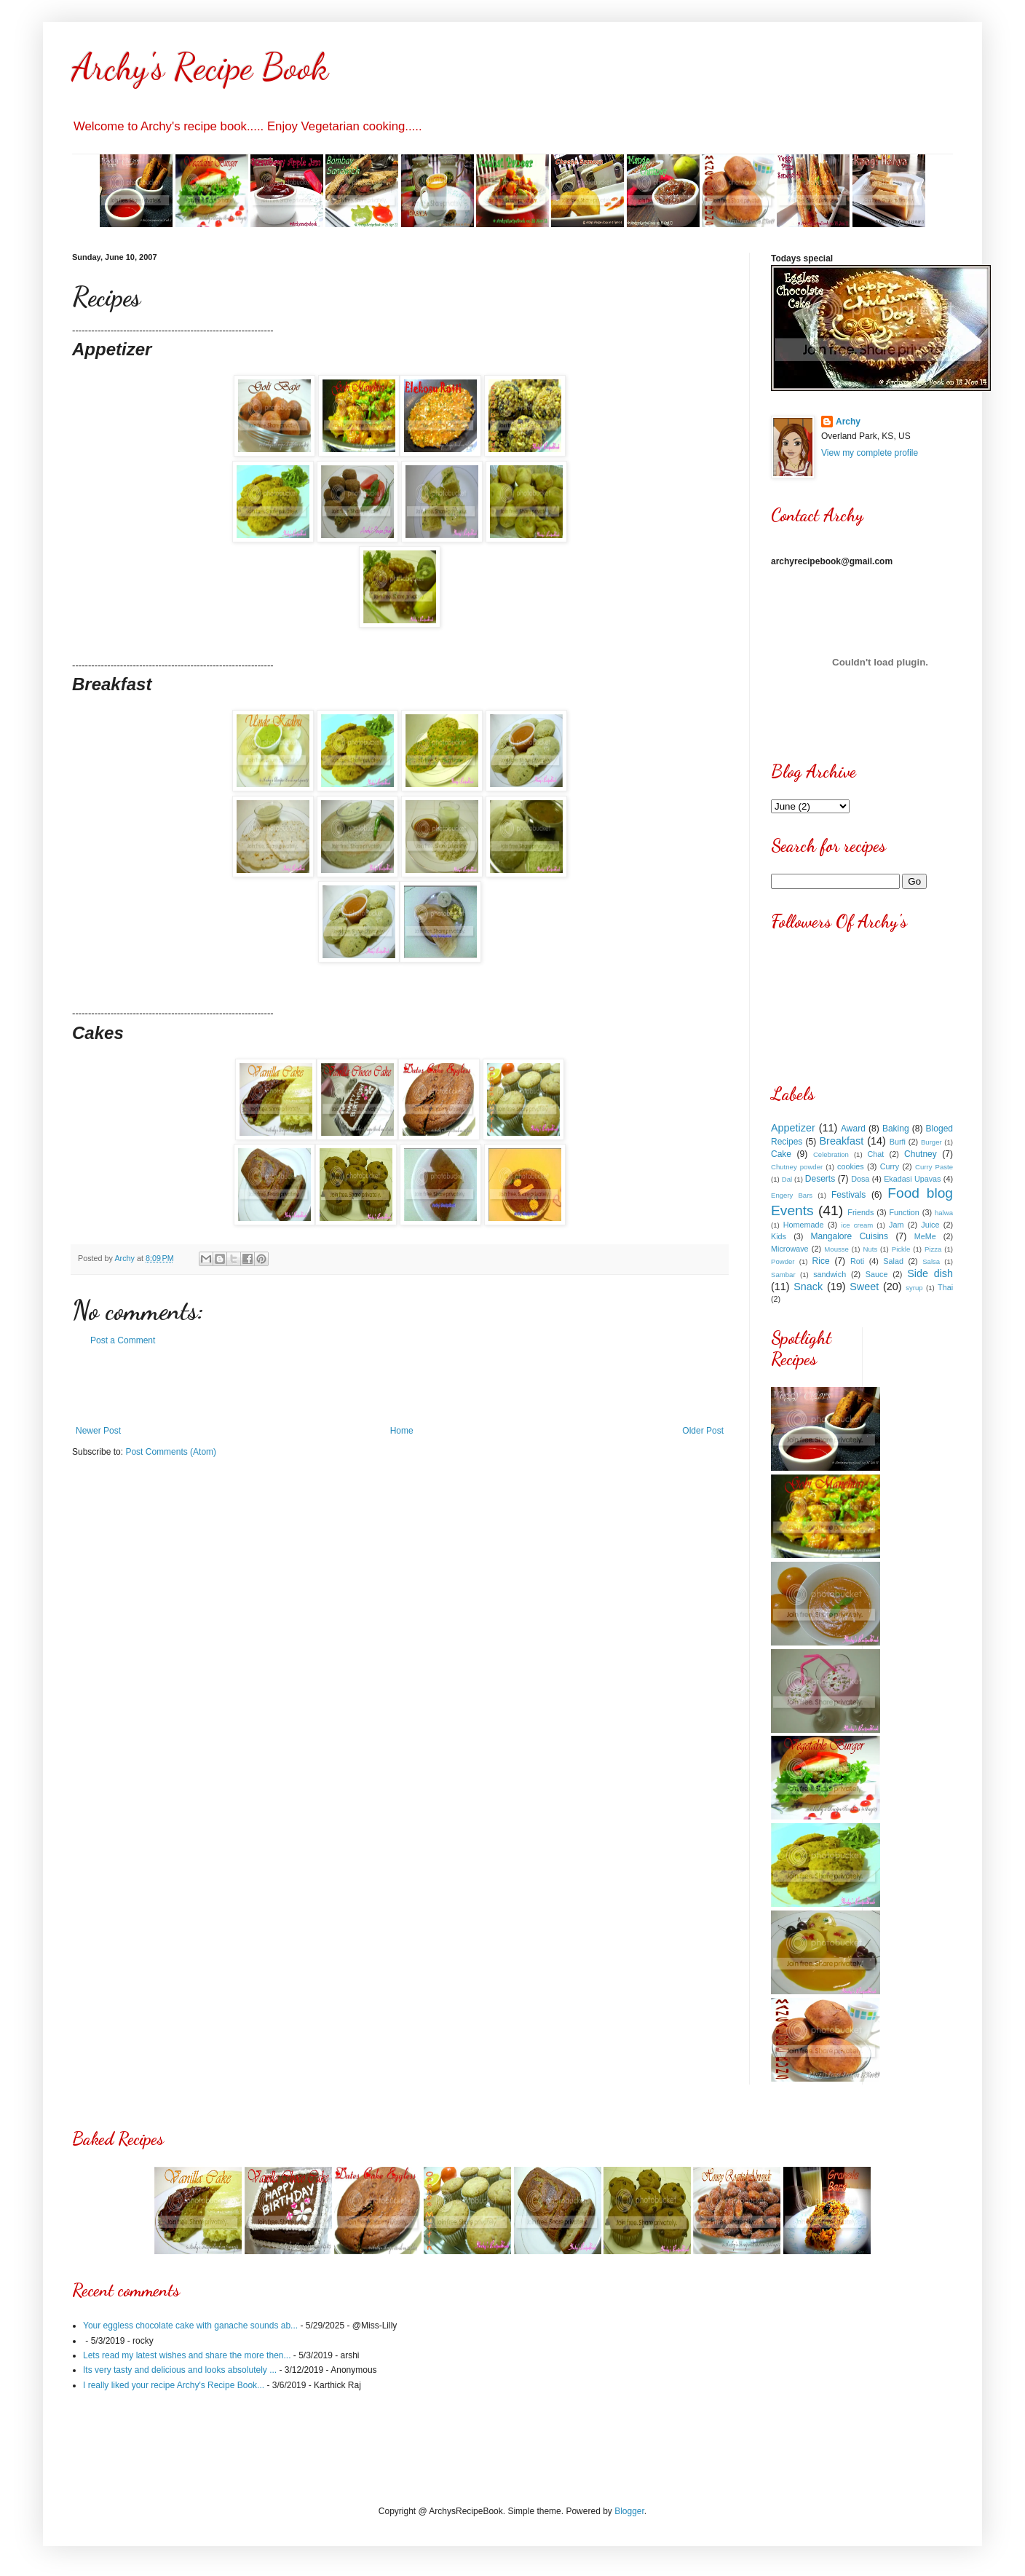  I want to click on Burfi, so click(898, 1141).